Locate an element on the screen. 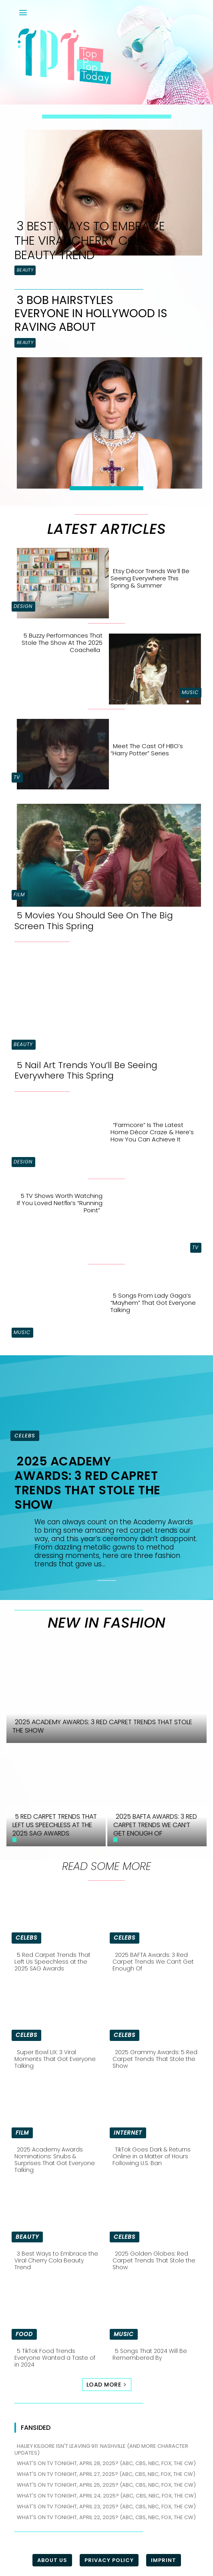 The width and height of the screenshot is (213, 2576). Beauty is located at coordinates (25, 270).